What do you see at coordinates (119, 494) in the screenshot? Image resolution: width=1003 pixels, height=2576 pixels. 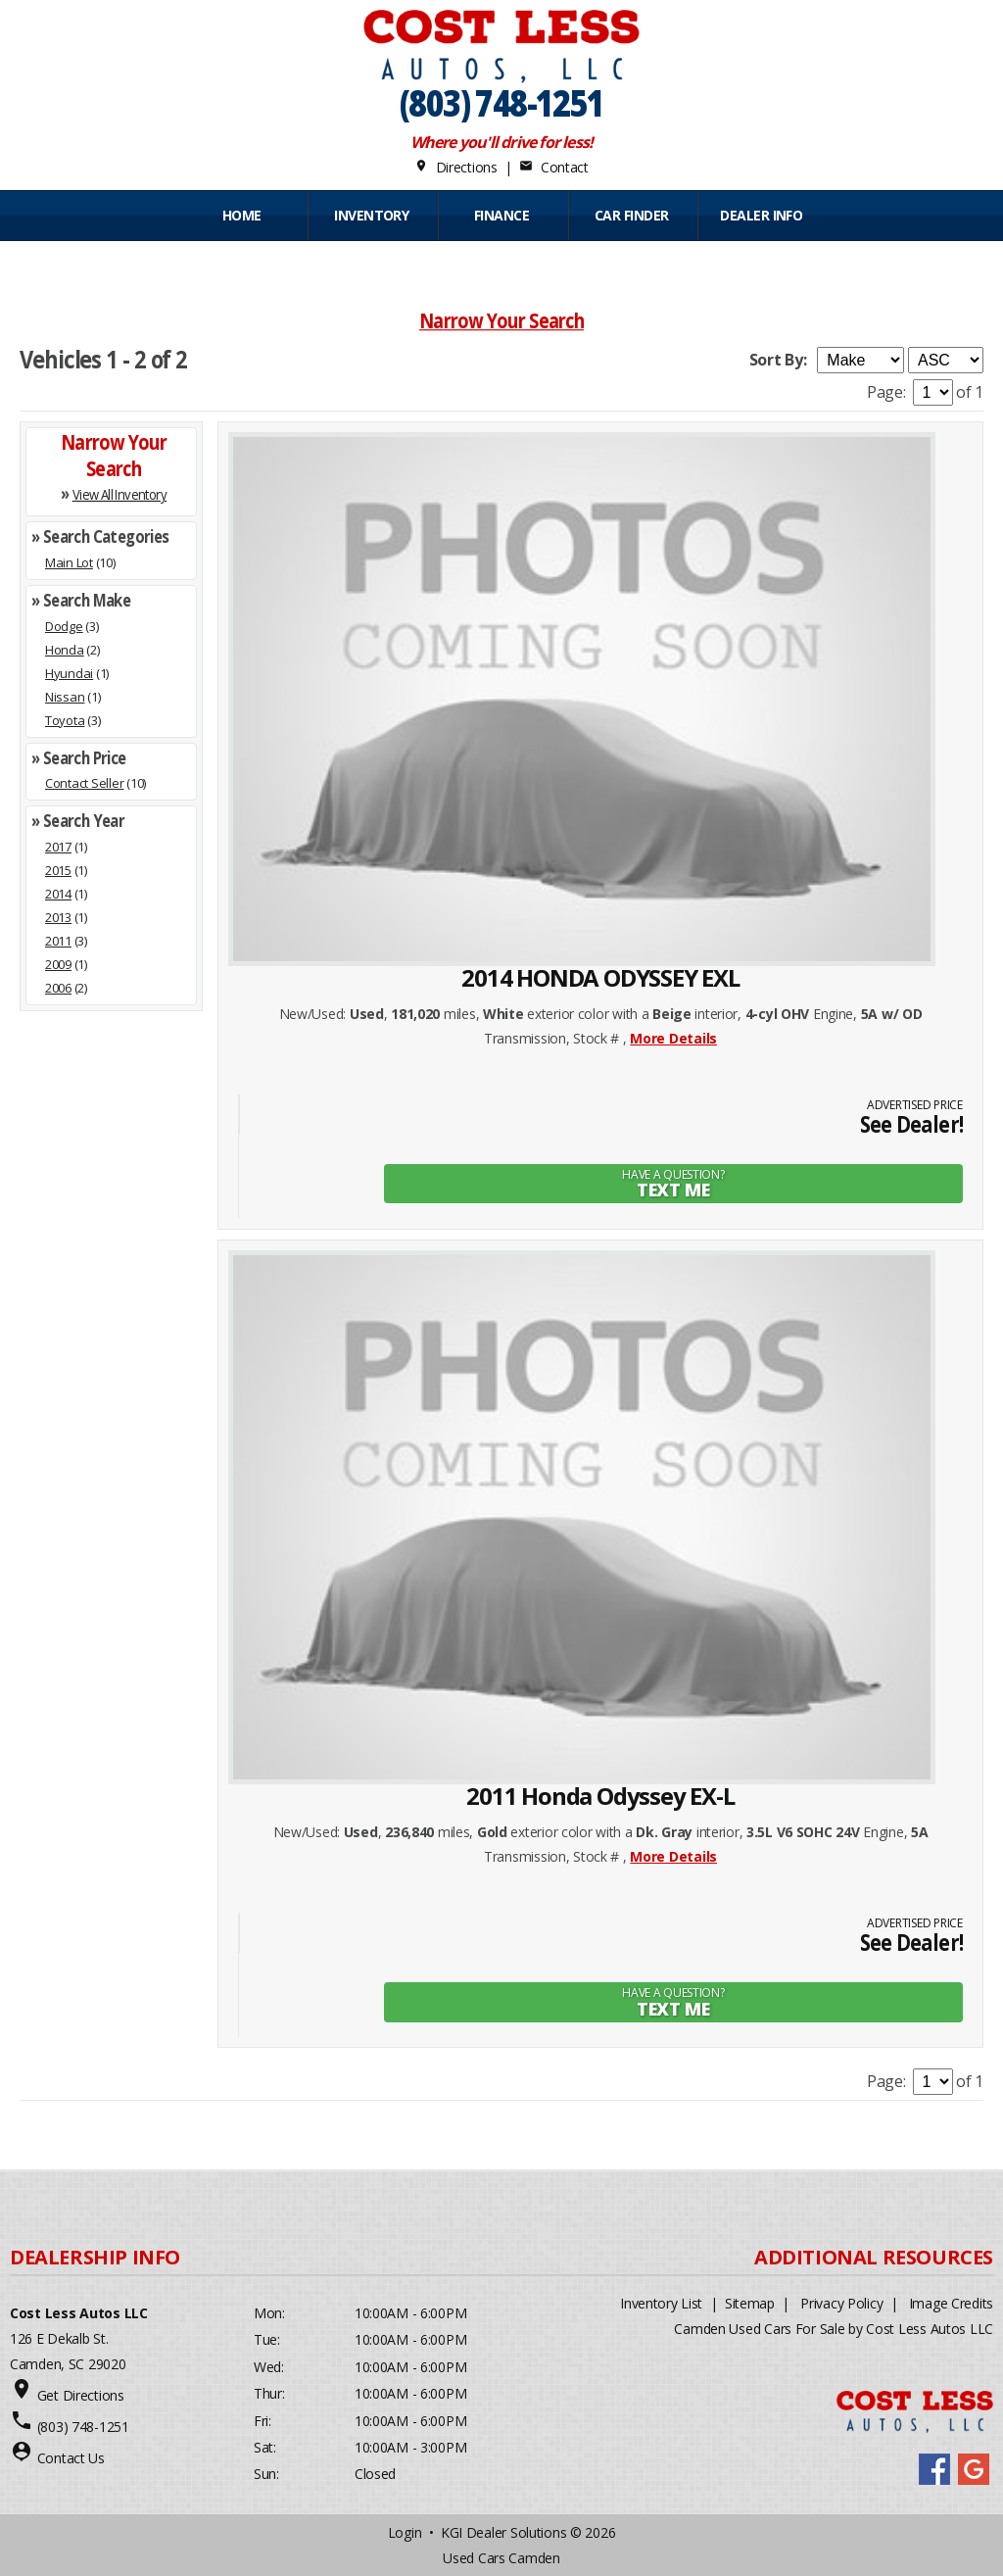 I see `View All Inventory` at bounding box center [119, 494].